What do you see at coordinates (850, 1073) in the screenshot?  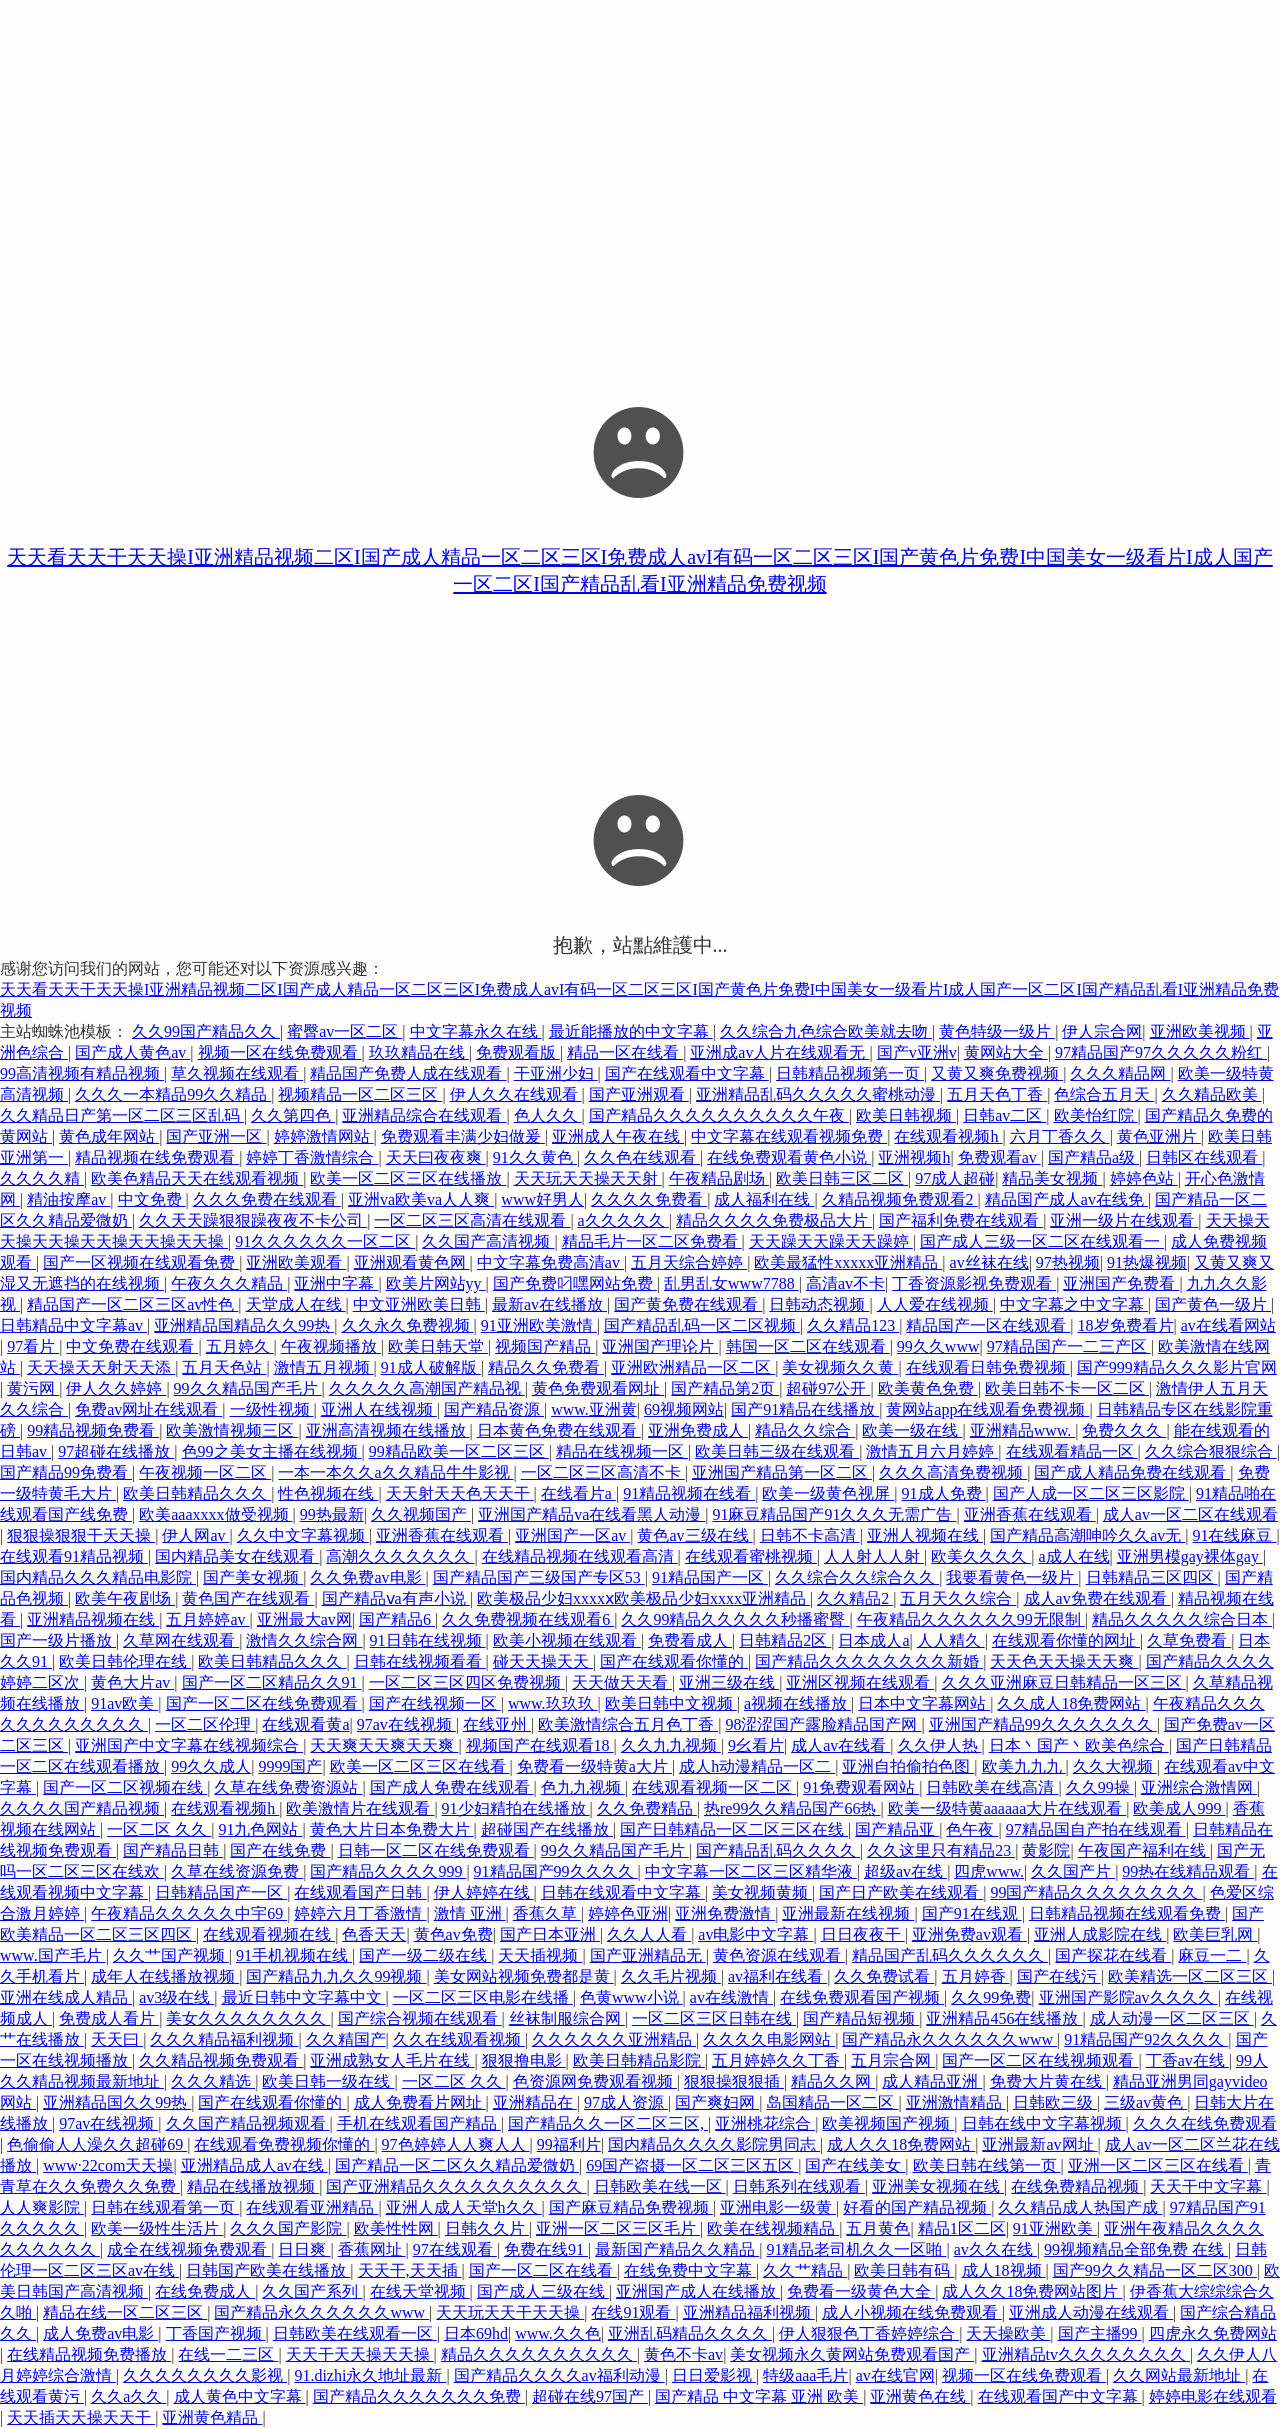 I see `日韩精品视频第一页` at bounding box center [850, 1073].